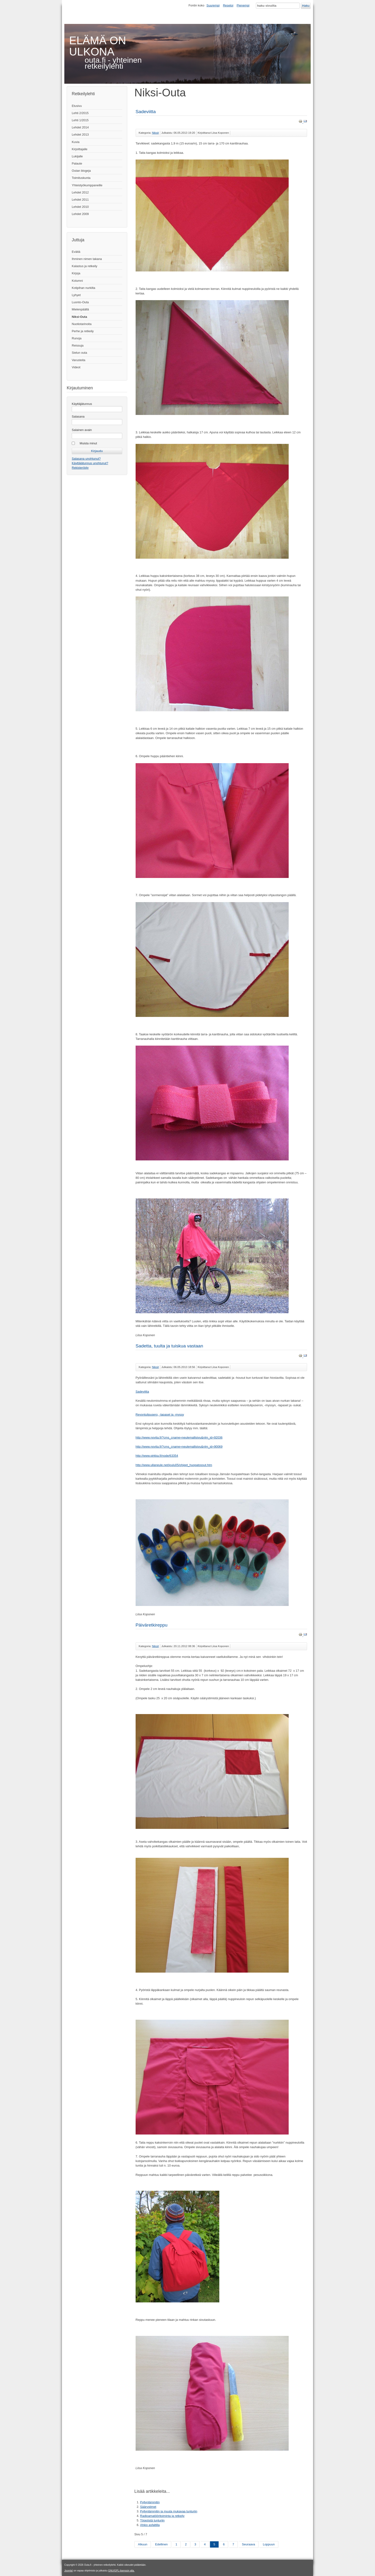 This screenshot has height=2576, width=375. Describe the element at coordinates (77, 280) in the screenshot. I see `Kolumni` at that location.